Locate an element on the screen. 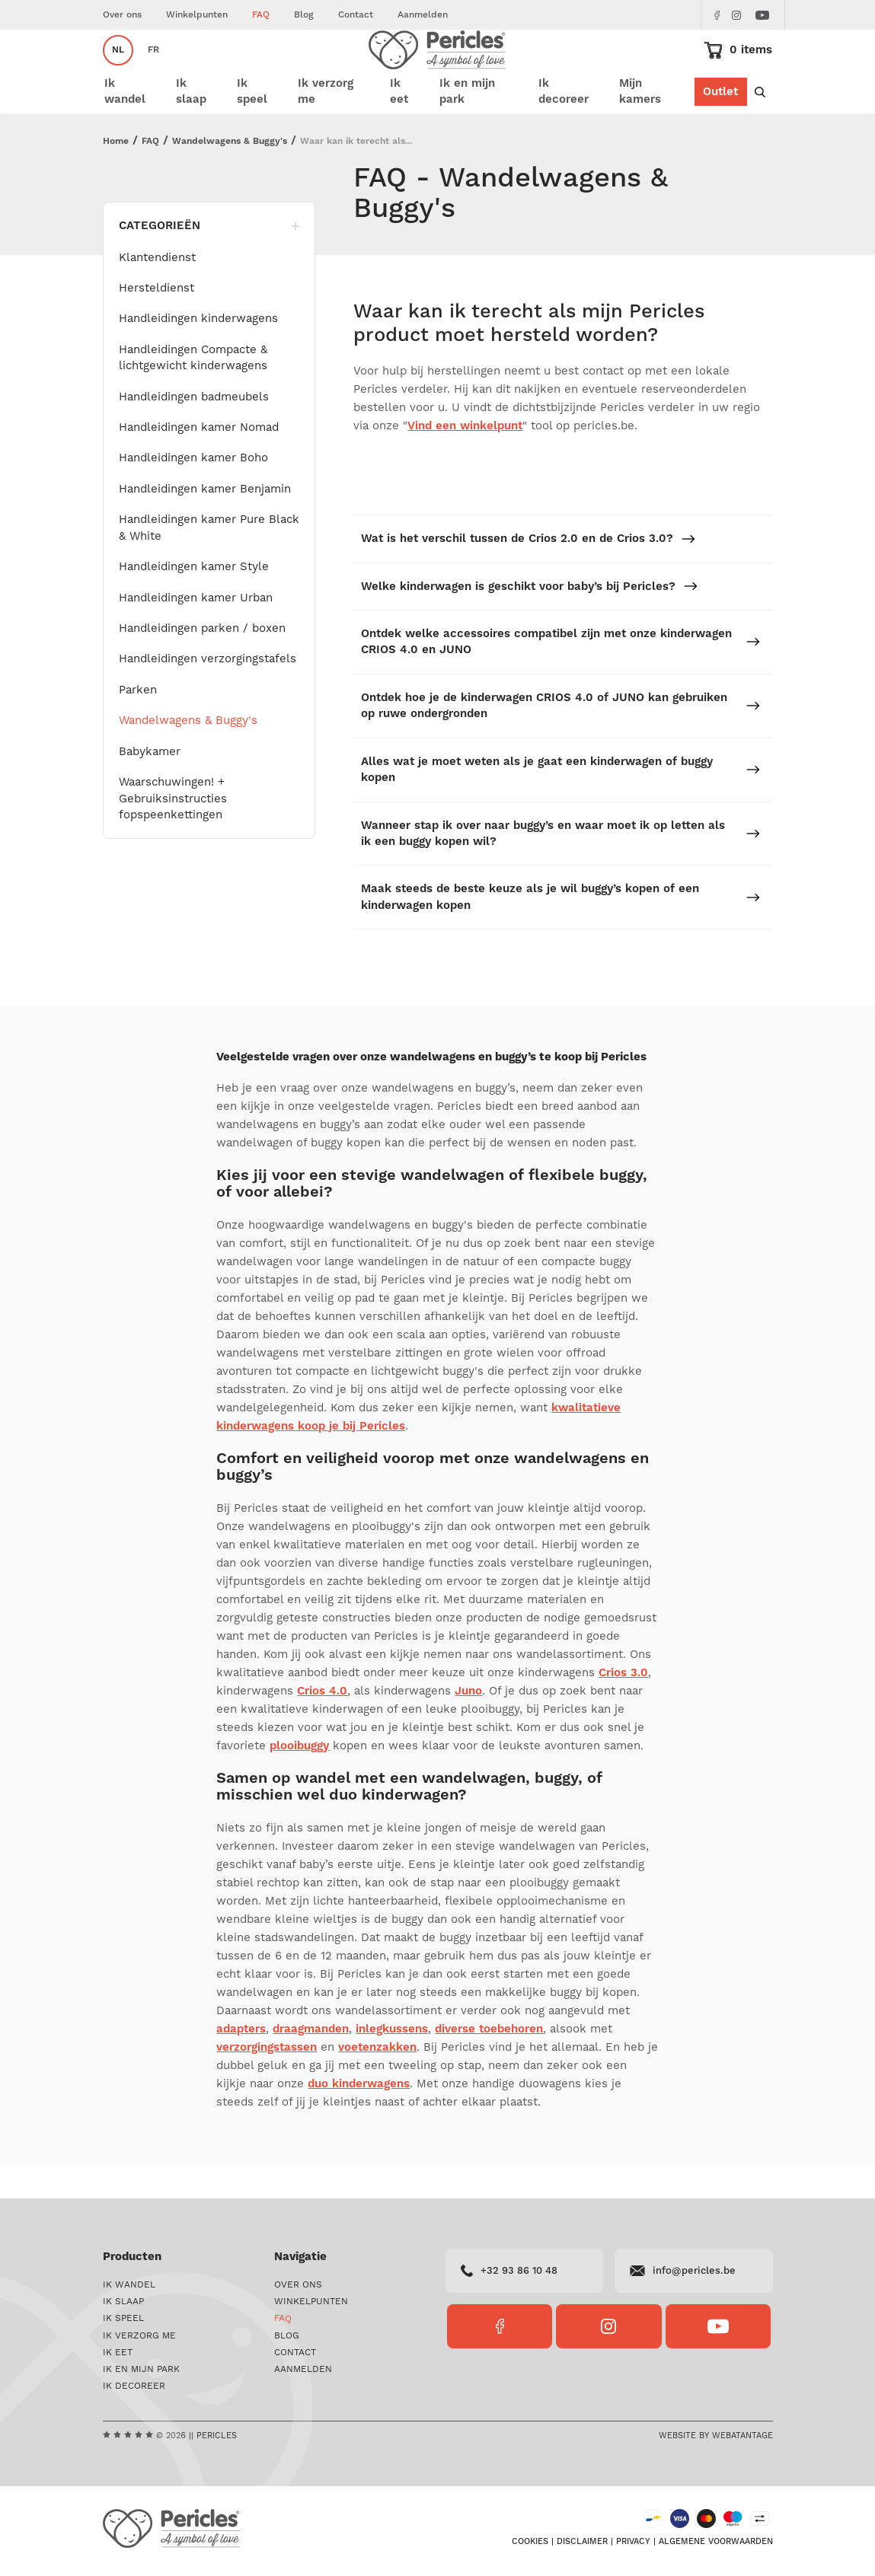  Handleidingen kamer Nomad is located at coordinates (199, 461).